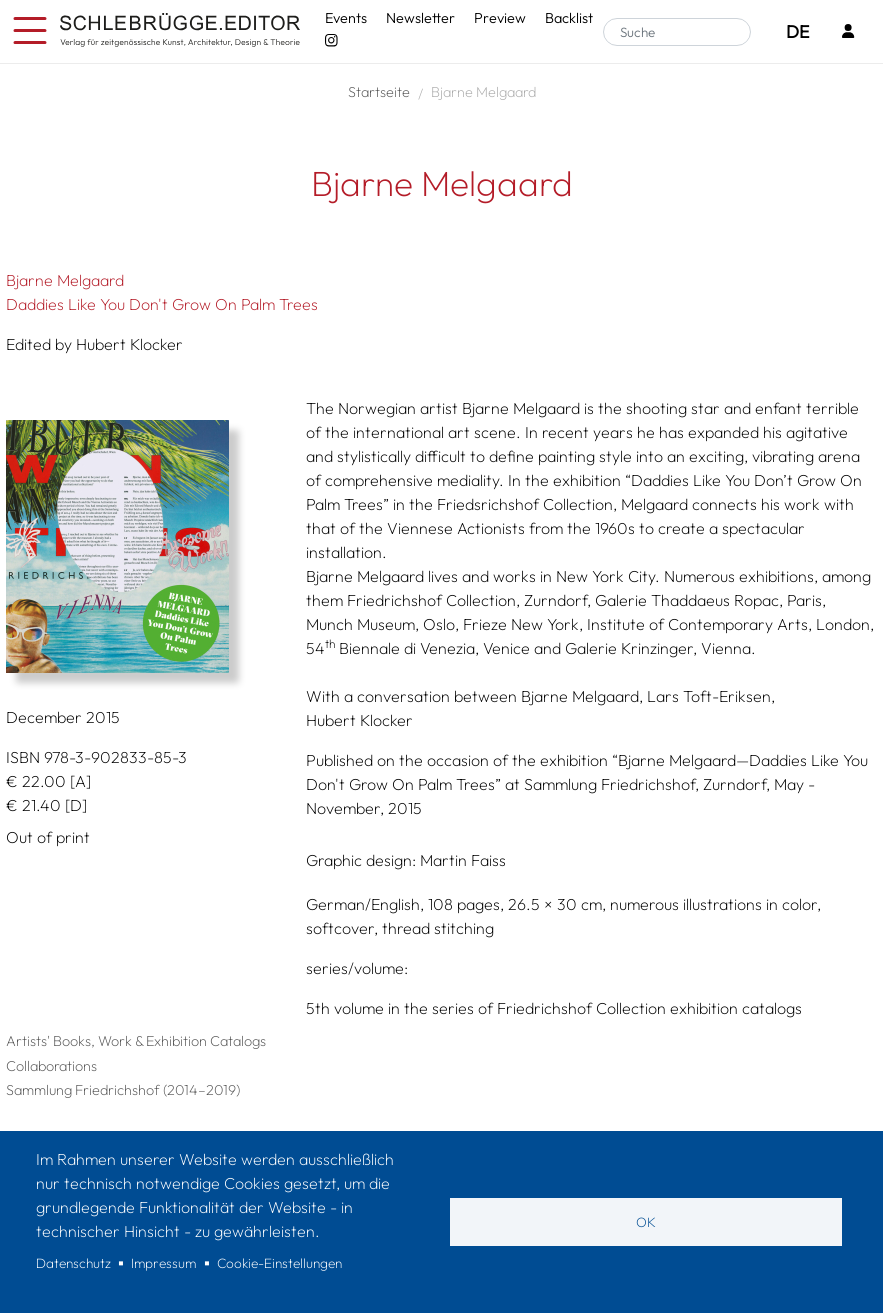  I want to click on Sammlung Friedrichshof (2014–2019), so click(123, 1090).